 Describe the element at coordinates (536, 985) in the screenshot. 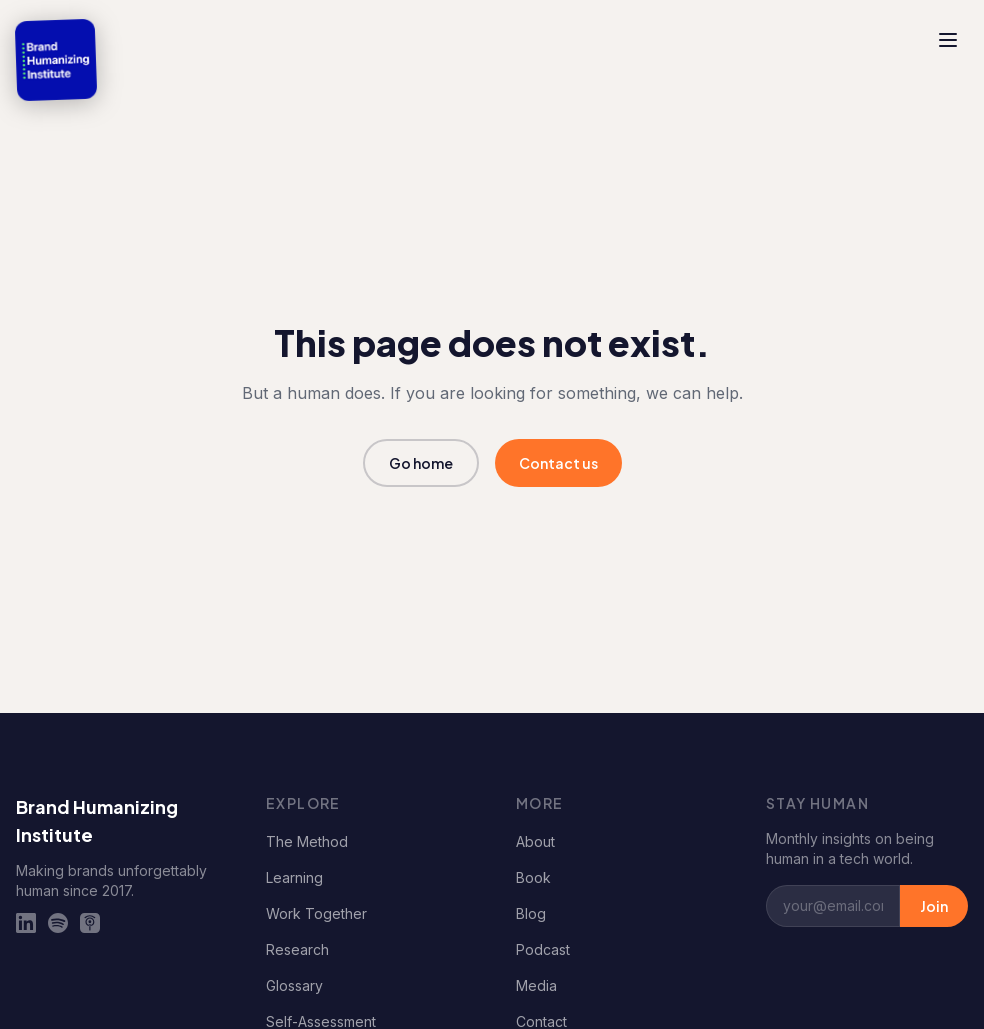

I see `Media` at that location.